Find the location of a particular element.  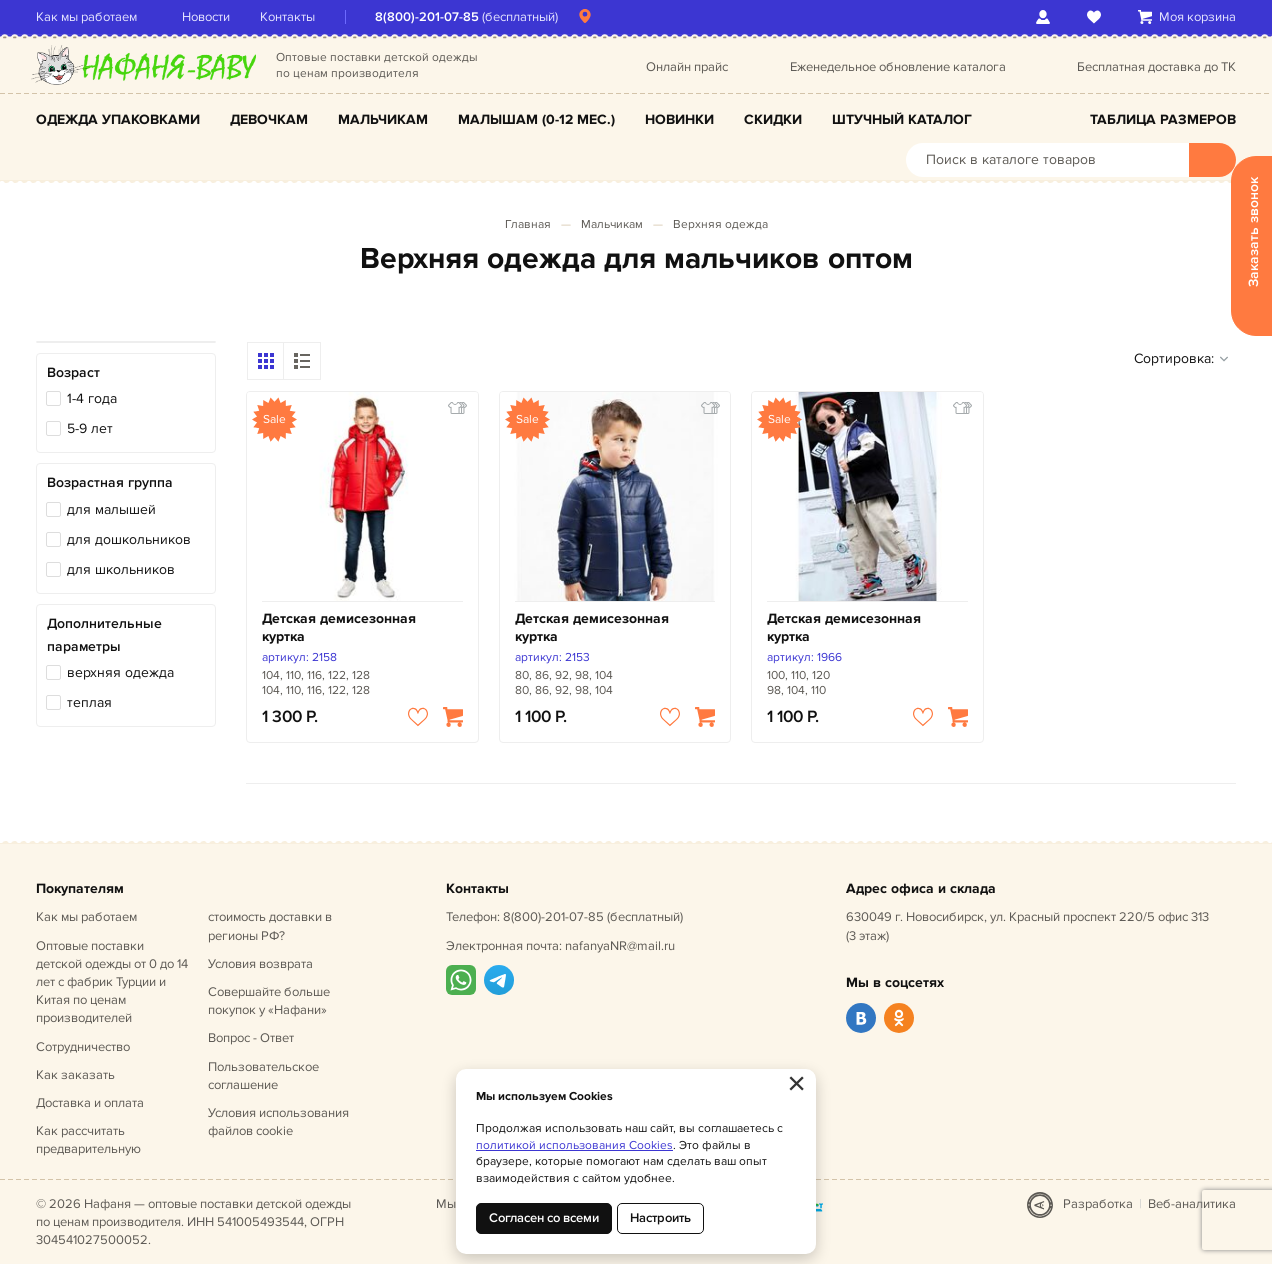

Разработка is located at coordinates (1098, 1204).